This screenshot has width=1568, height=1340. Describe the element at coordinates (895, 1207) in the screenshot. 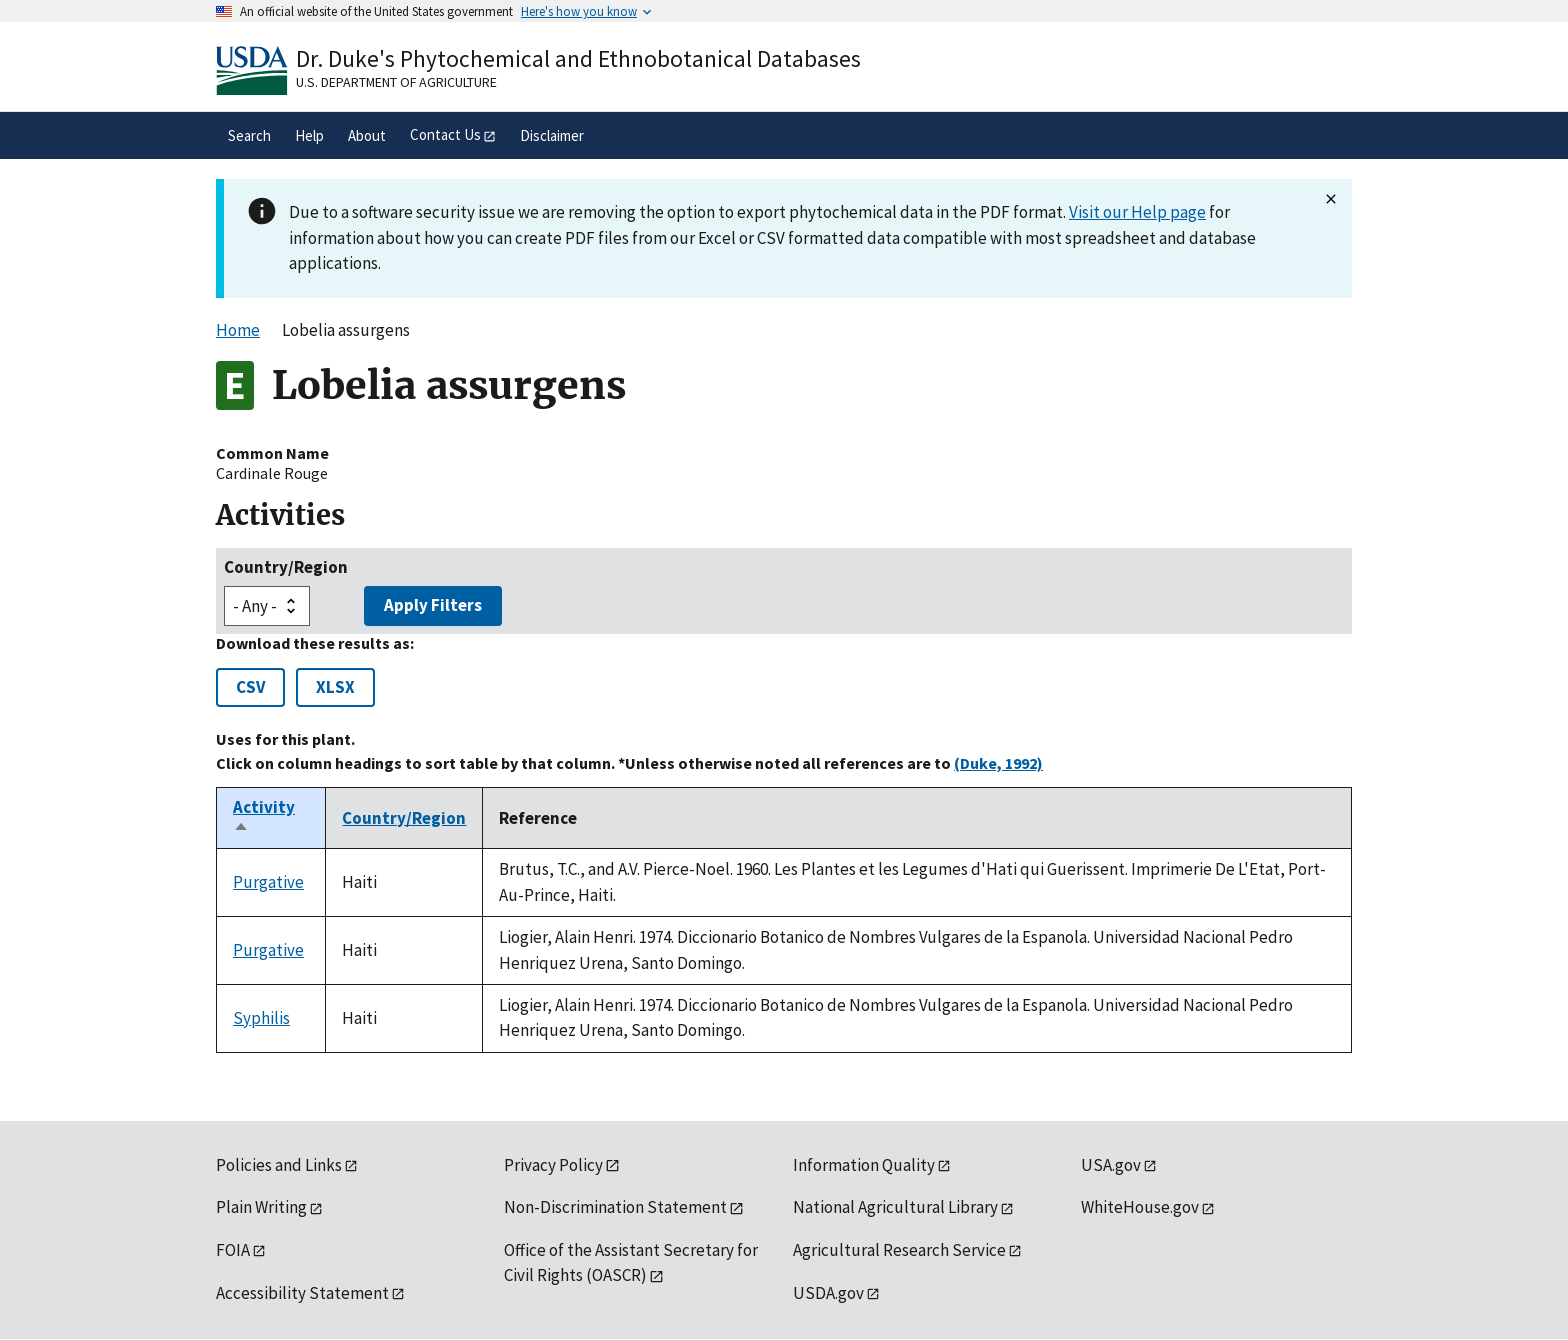

I see `National Agricultural Library` at that location.